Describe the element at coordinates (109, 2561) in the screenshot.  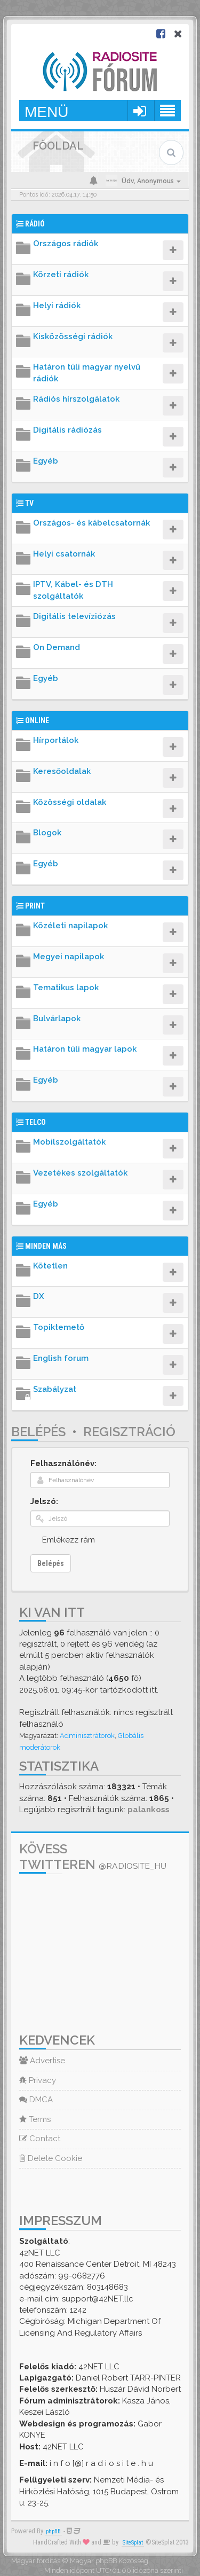
I see `Magyar phpBB Közösség` at that location.